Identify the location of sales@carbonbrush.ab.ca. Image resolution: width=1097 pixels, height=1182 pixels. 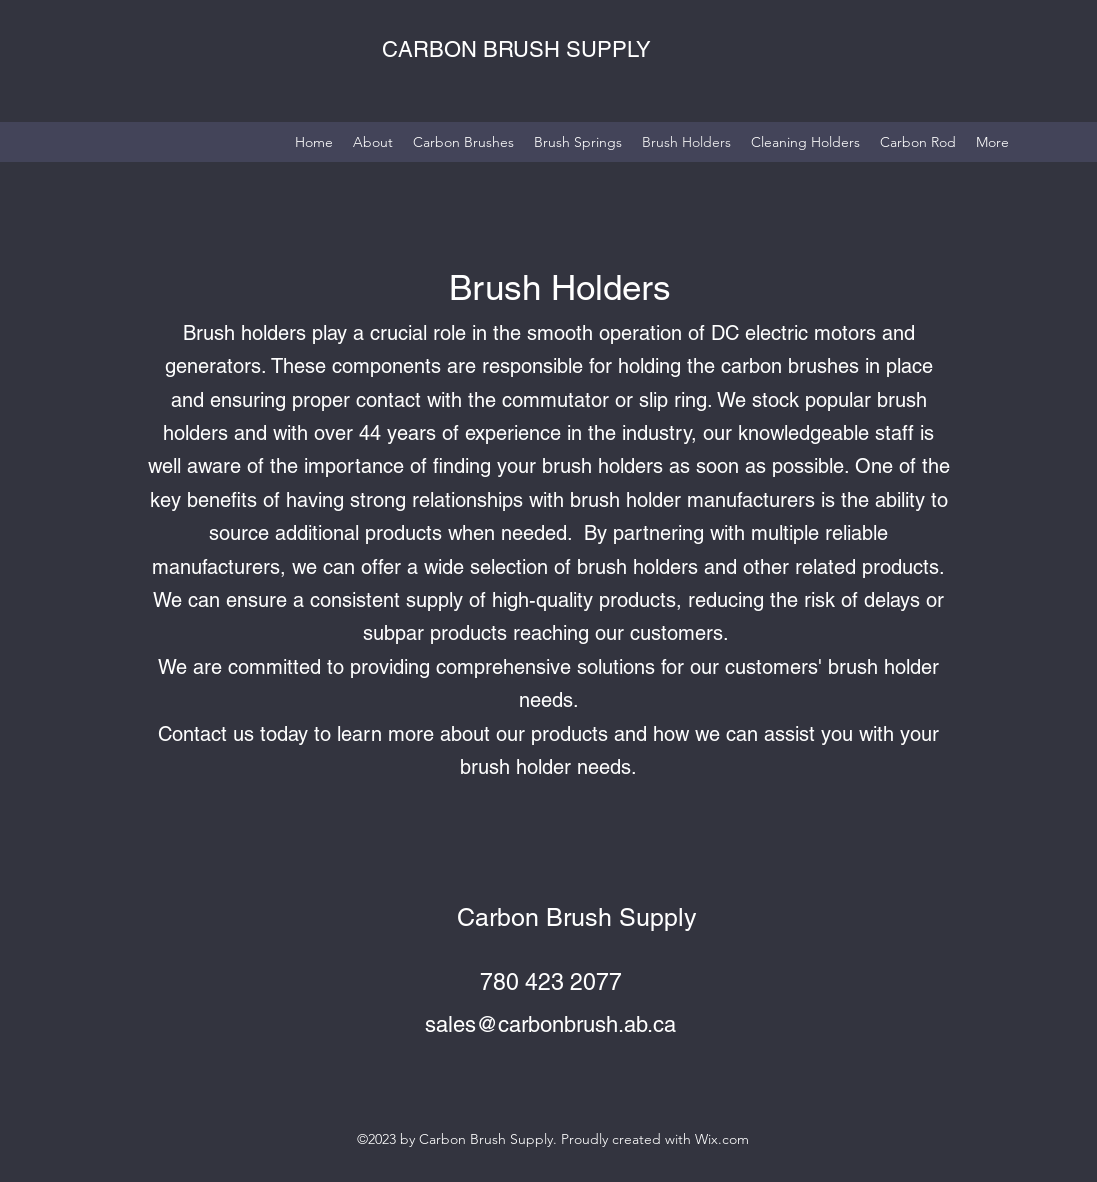
(550, 1024).